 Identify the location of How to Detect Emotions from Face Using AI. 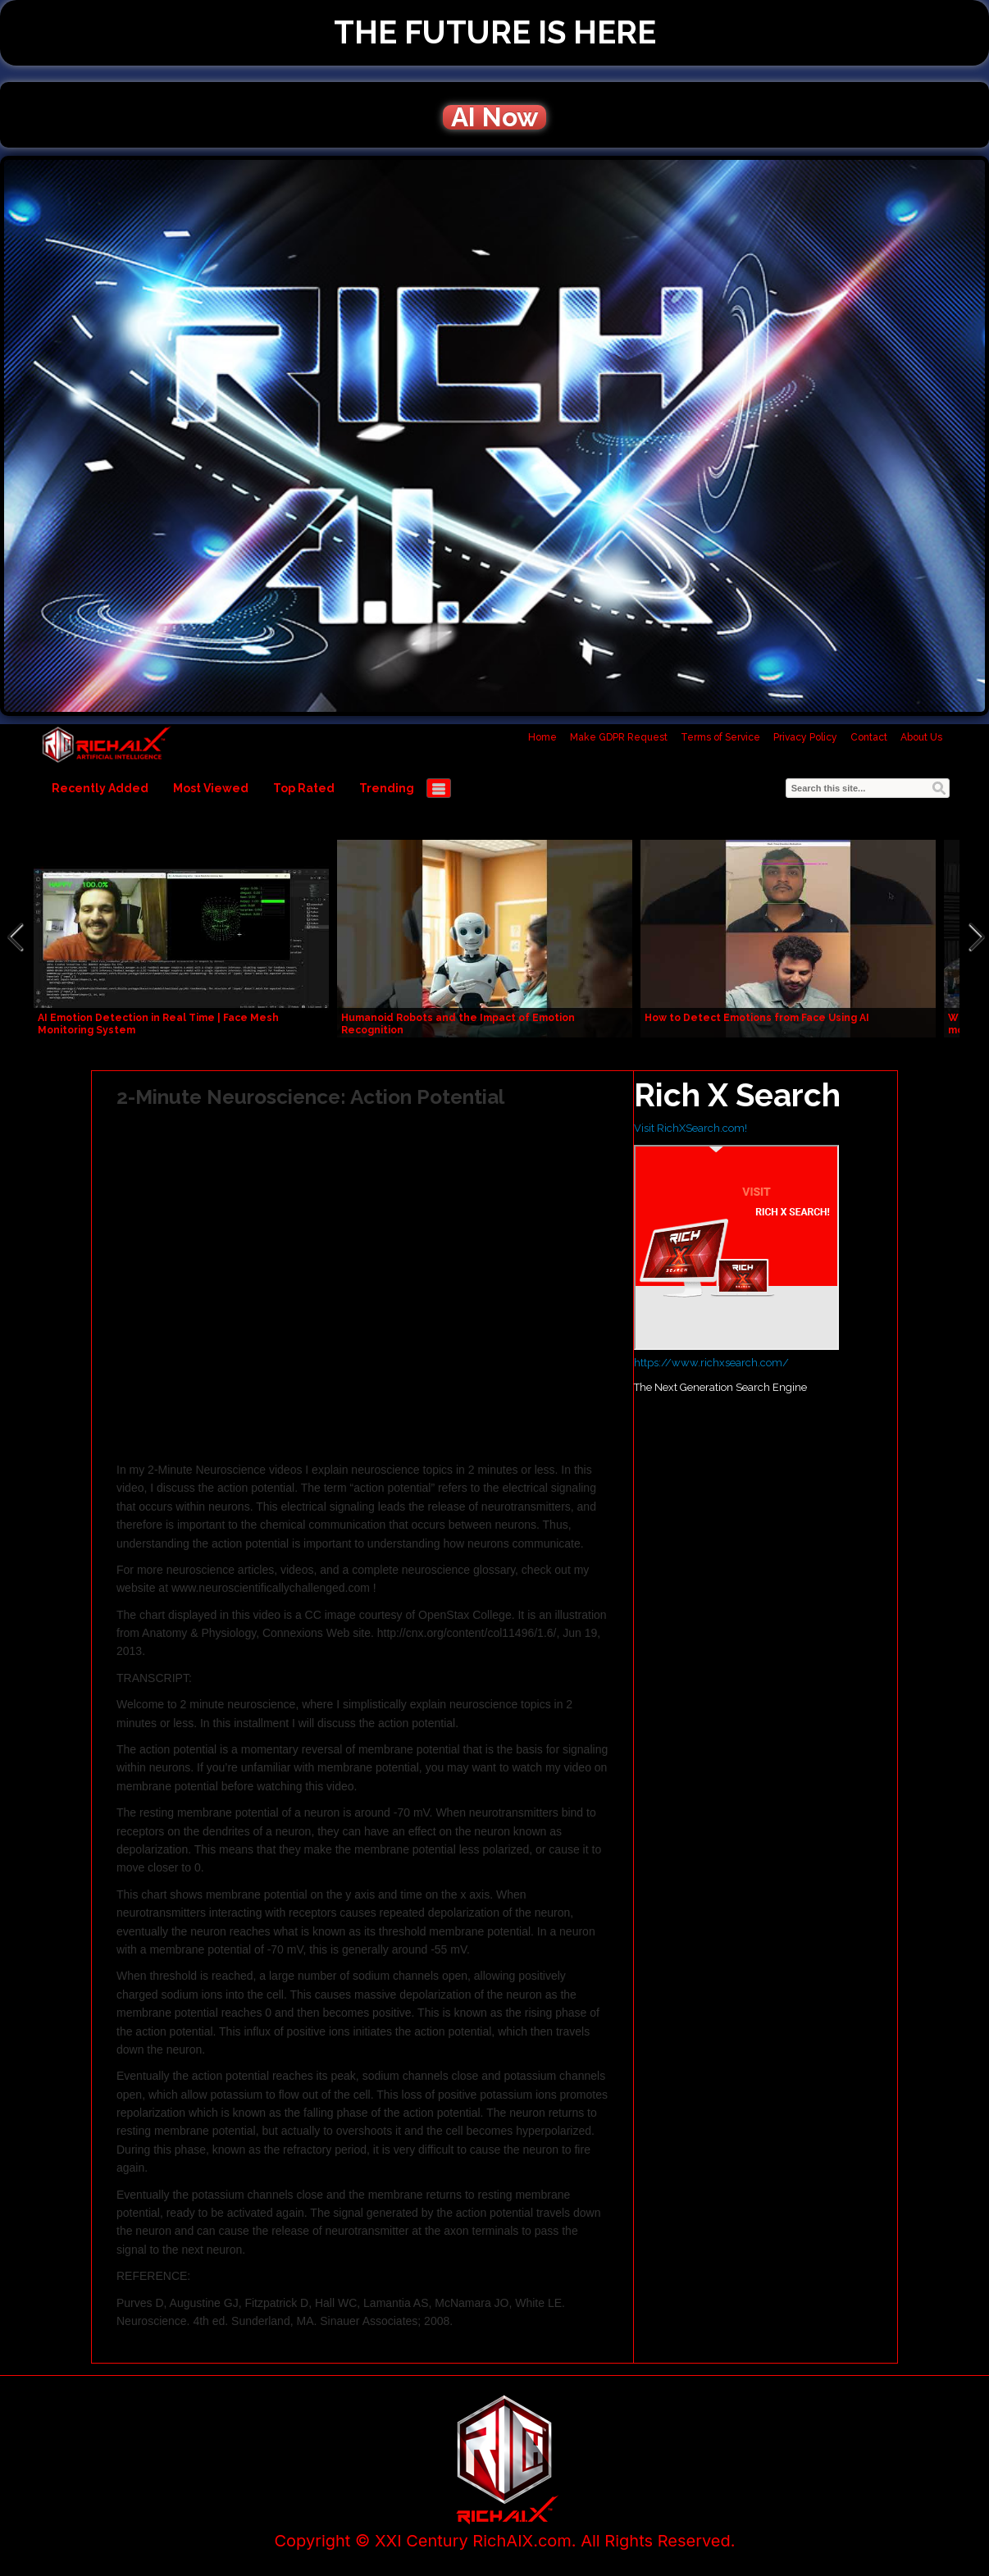
(757, 1018).